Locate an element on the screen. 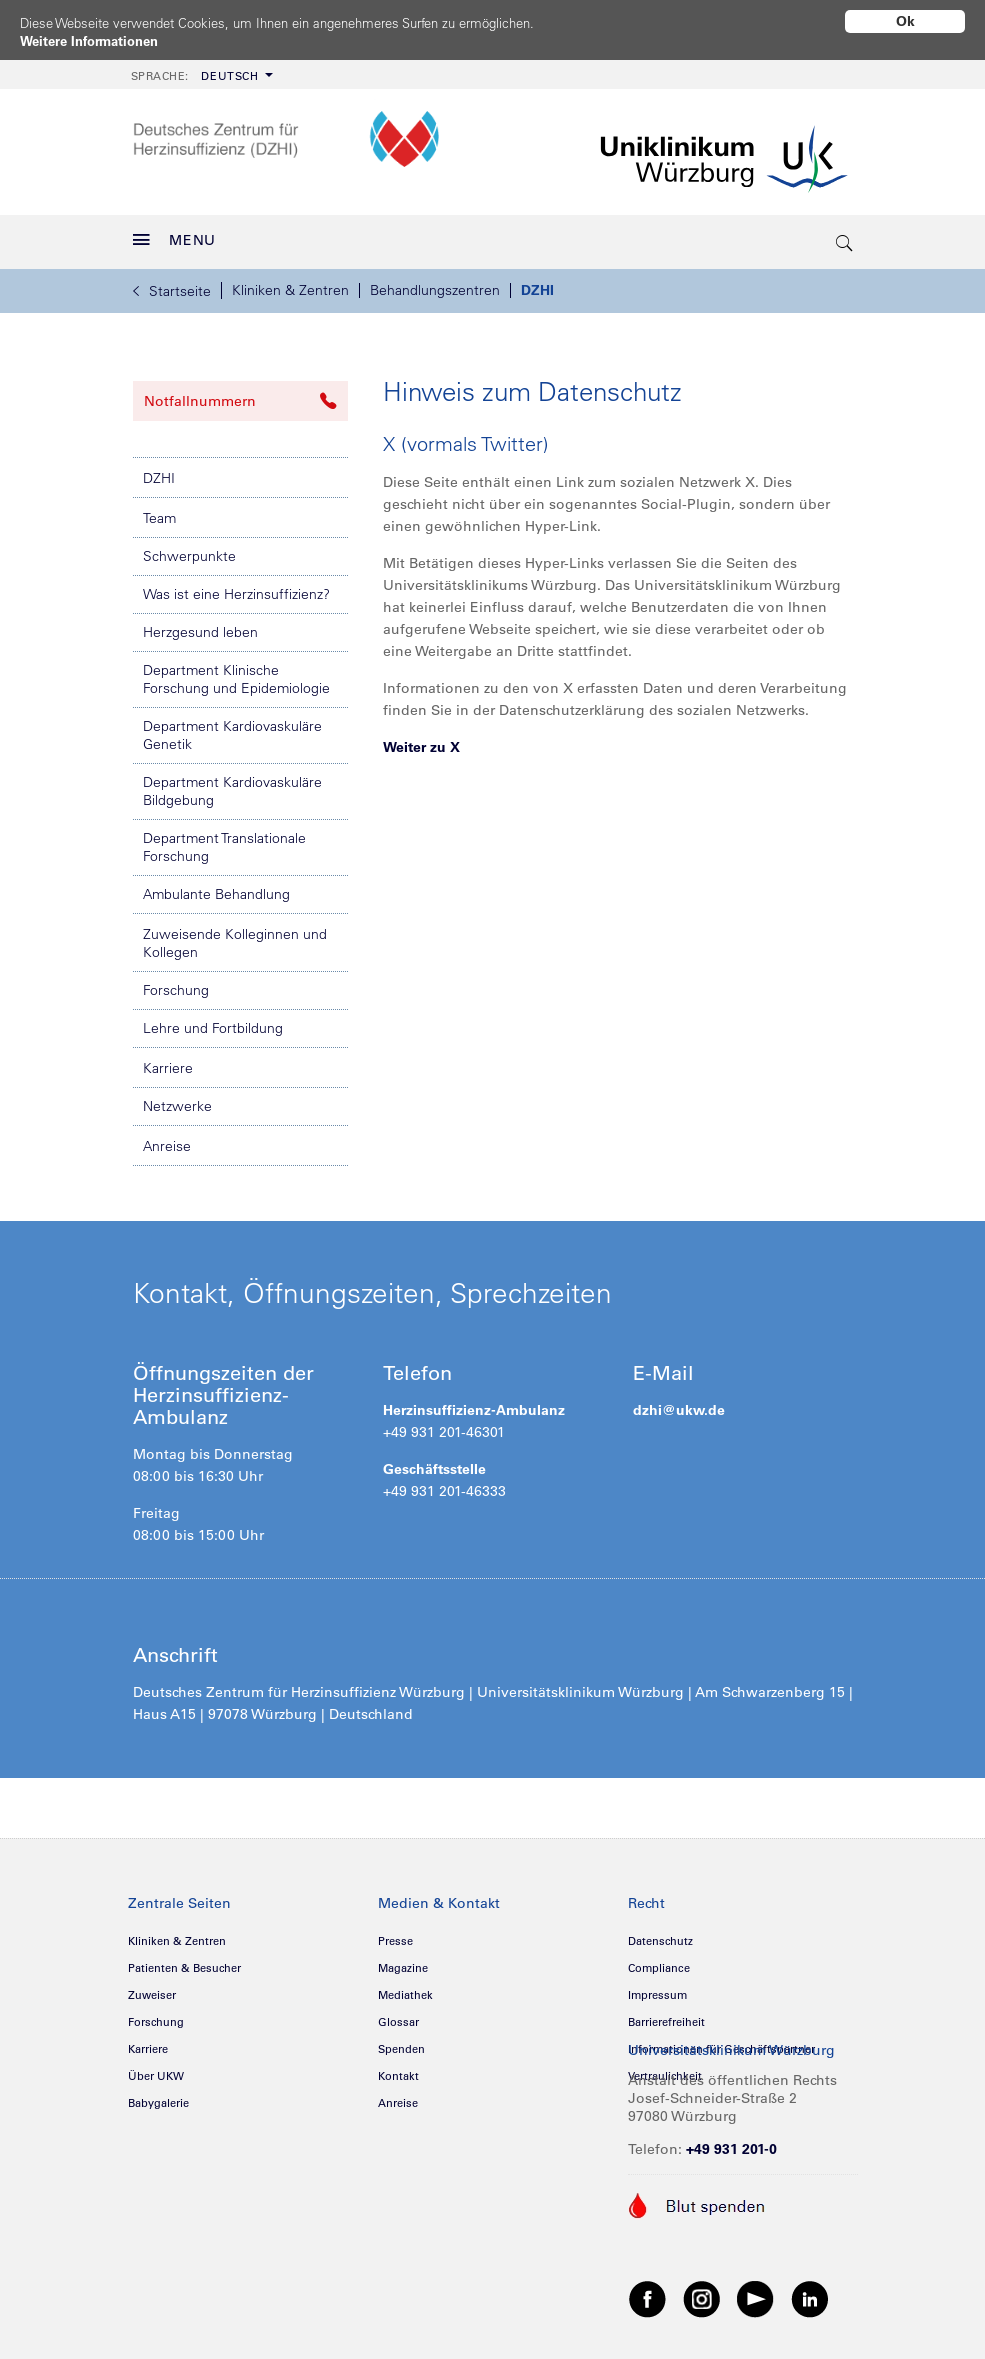 The height and width of the screenshot is (2359, 985). Zuweiser is located at coordinates (152, 1988).